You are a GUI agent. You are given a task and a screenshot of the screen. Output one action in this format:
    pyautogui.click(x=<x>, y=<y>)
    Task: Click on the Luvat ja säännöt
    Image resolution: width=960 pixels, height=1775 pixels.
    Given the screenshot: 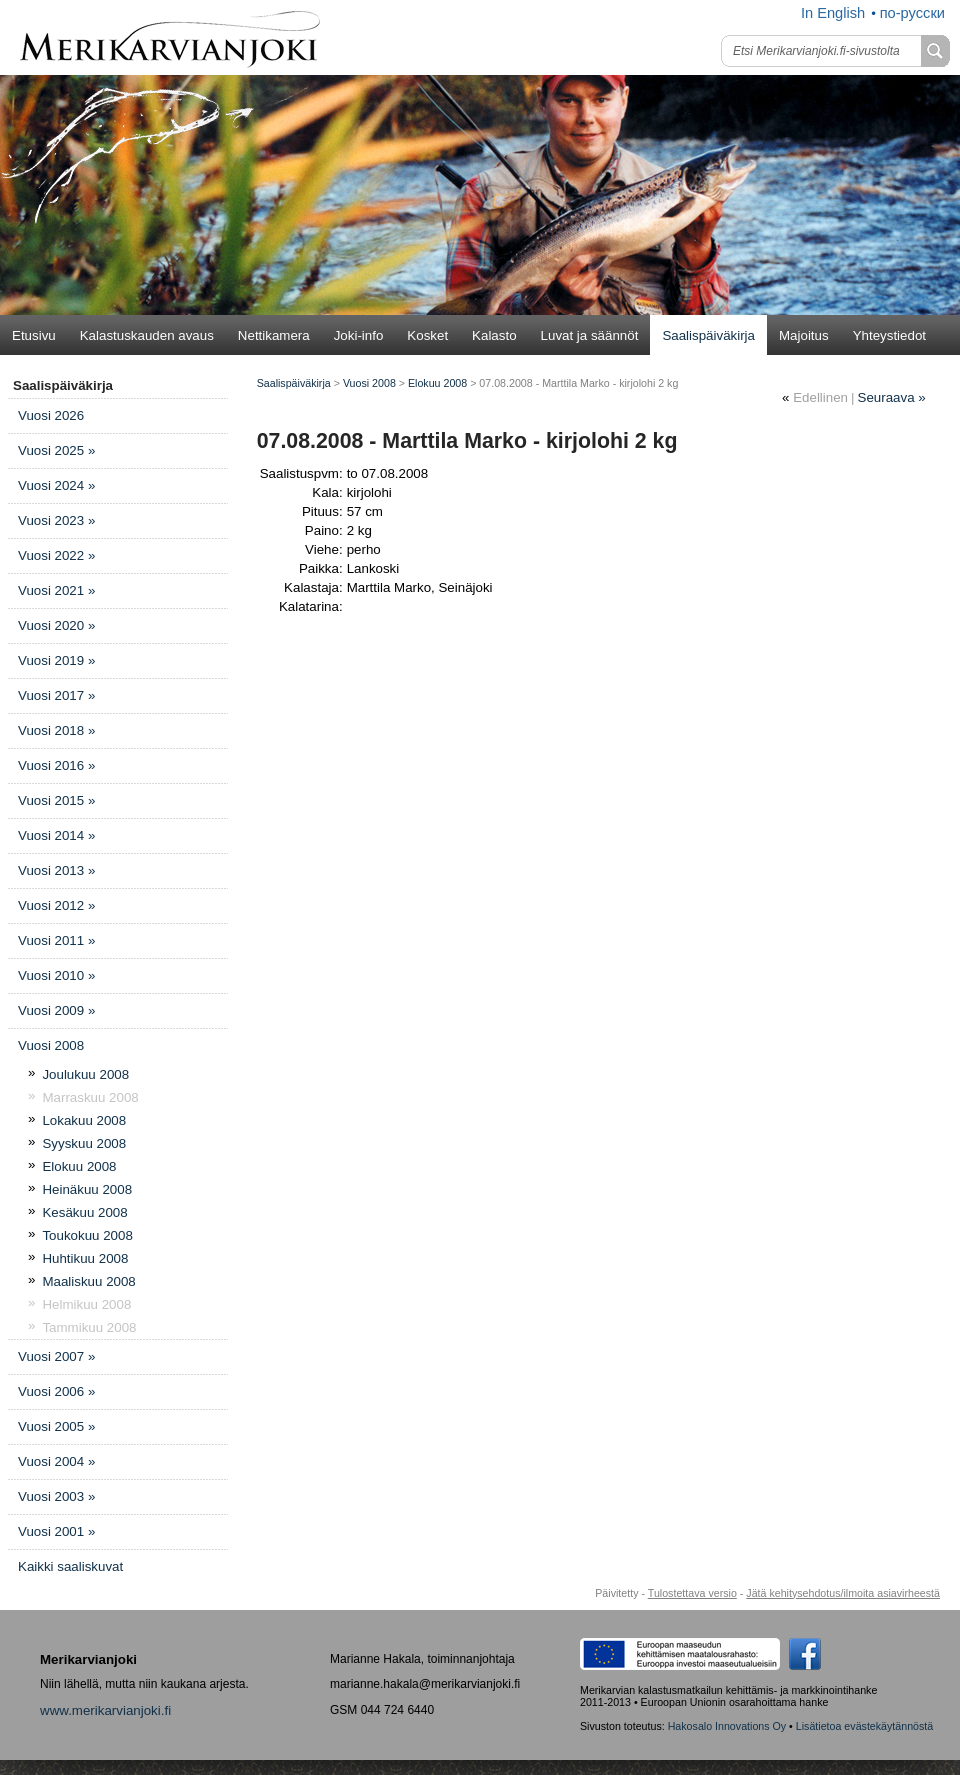 What is the action you would take?
    pyautogui.click(x=590, y=335)
    